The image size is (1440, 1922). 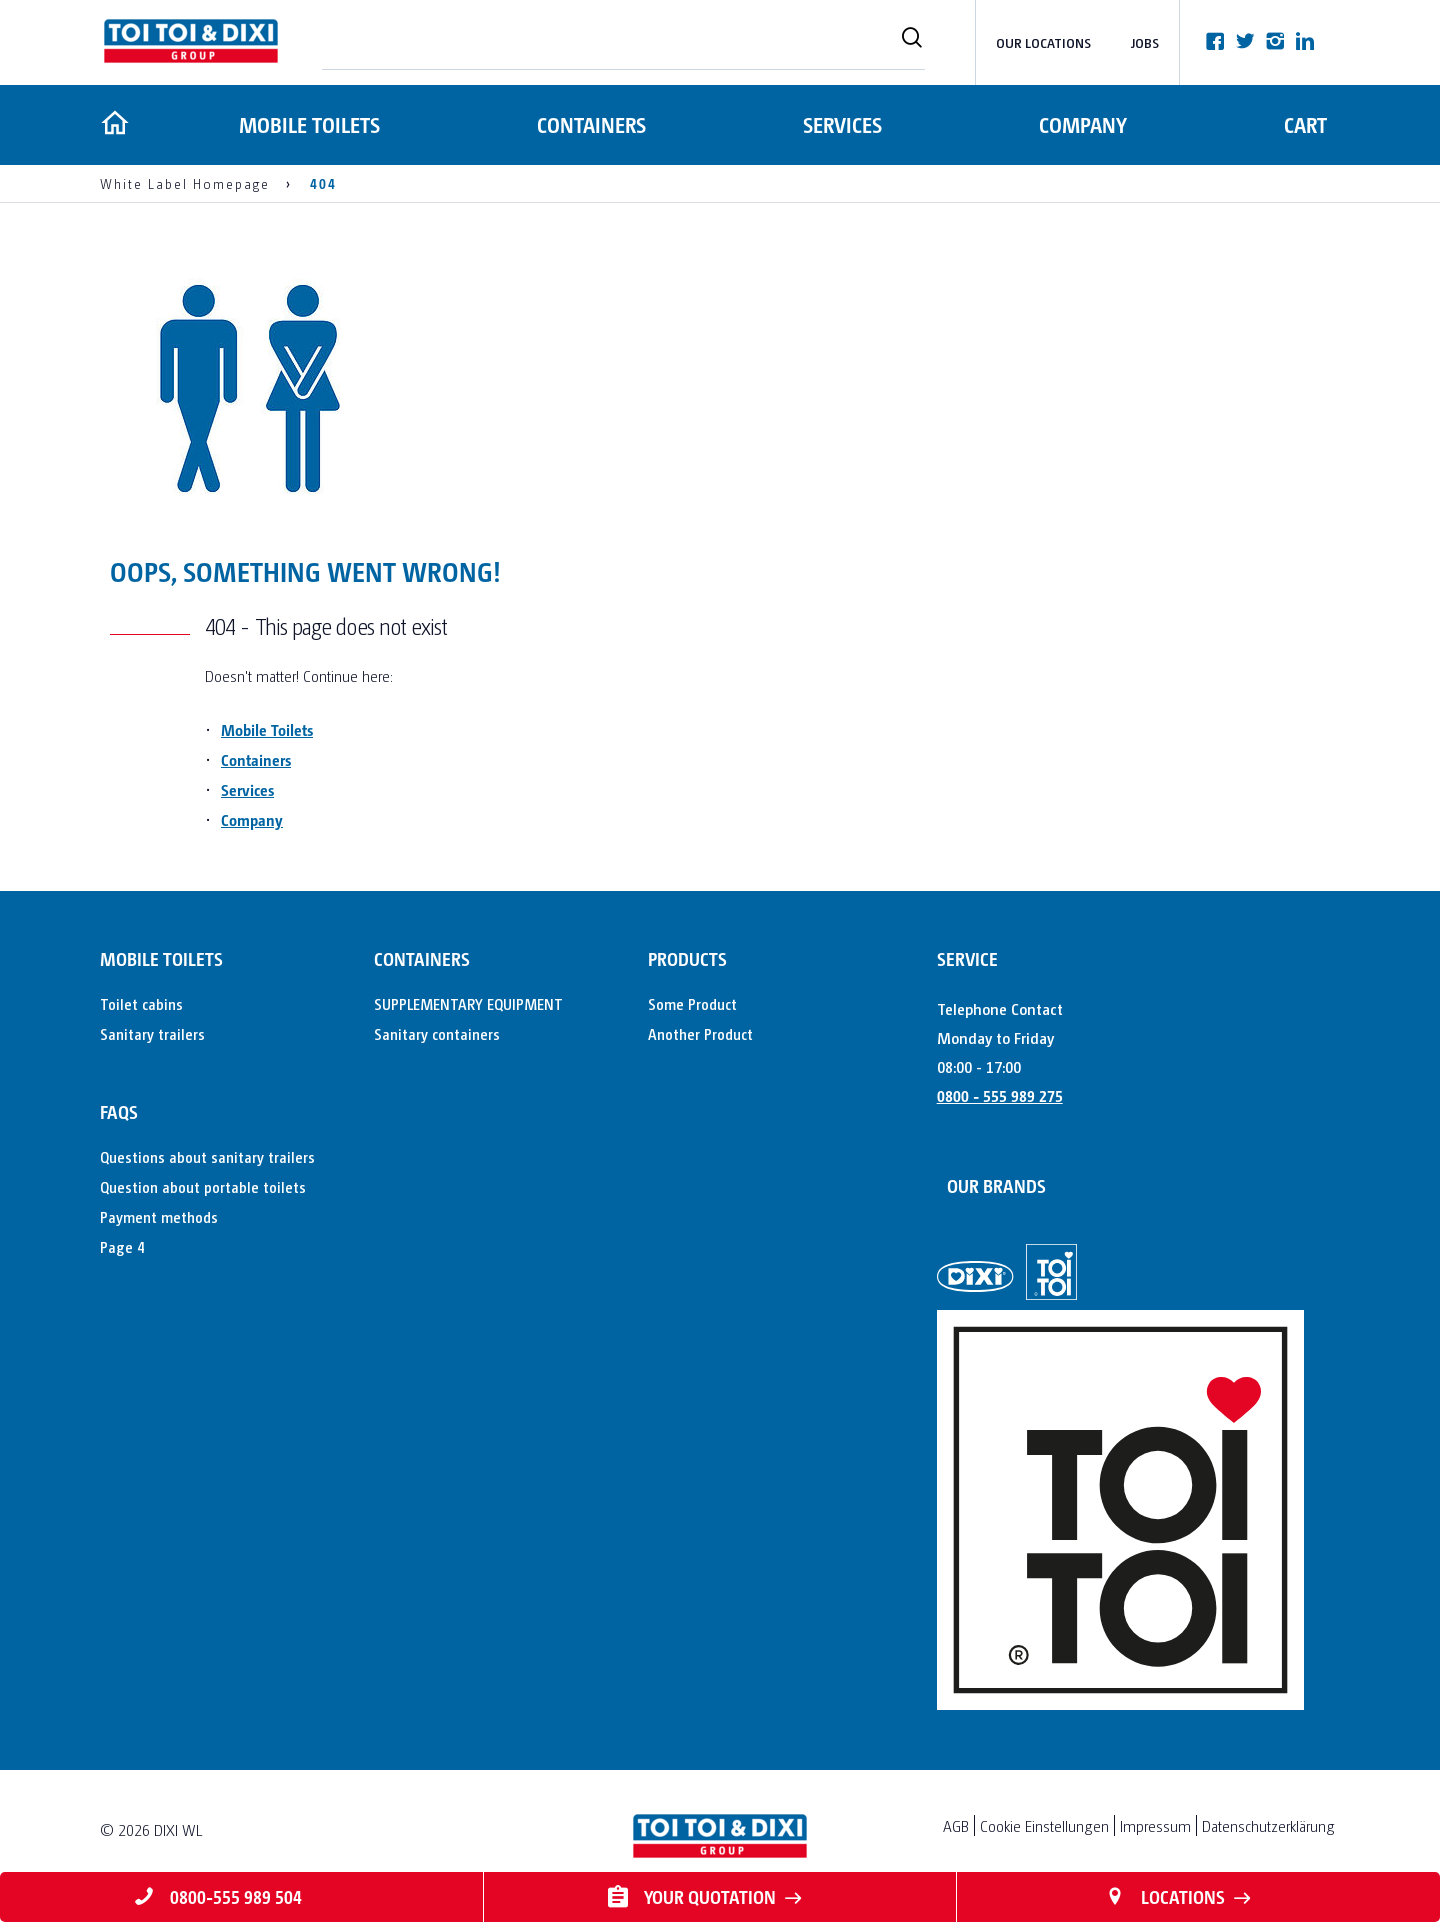 I want to click on Payment methods, so click(x=159, y=1216).